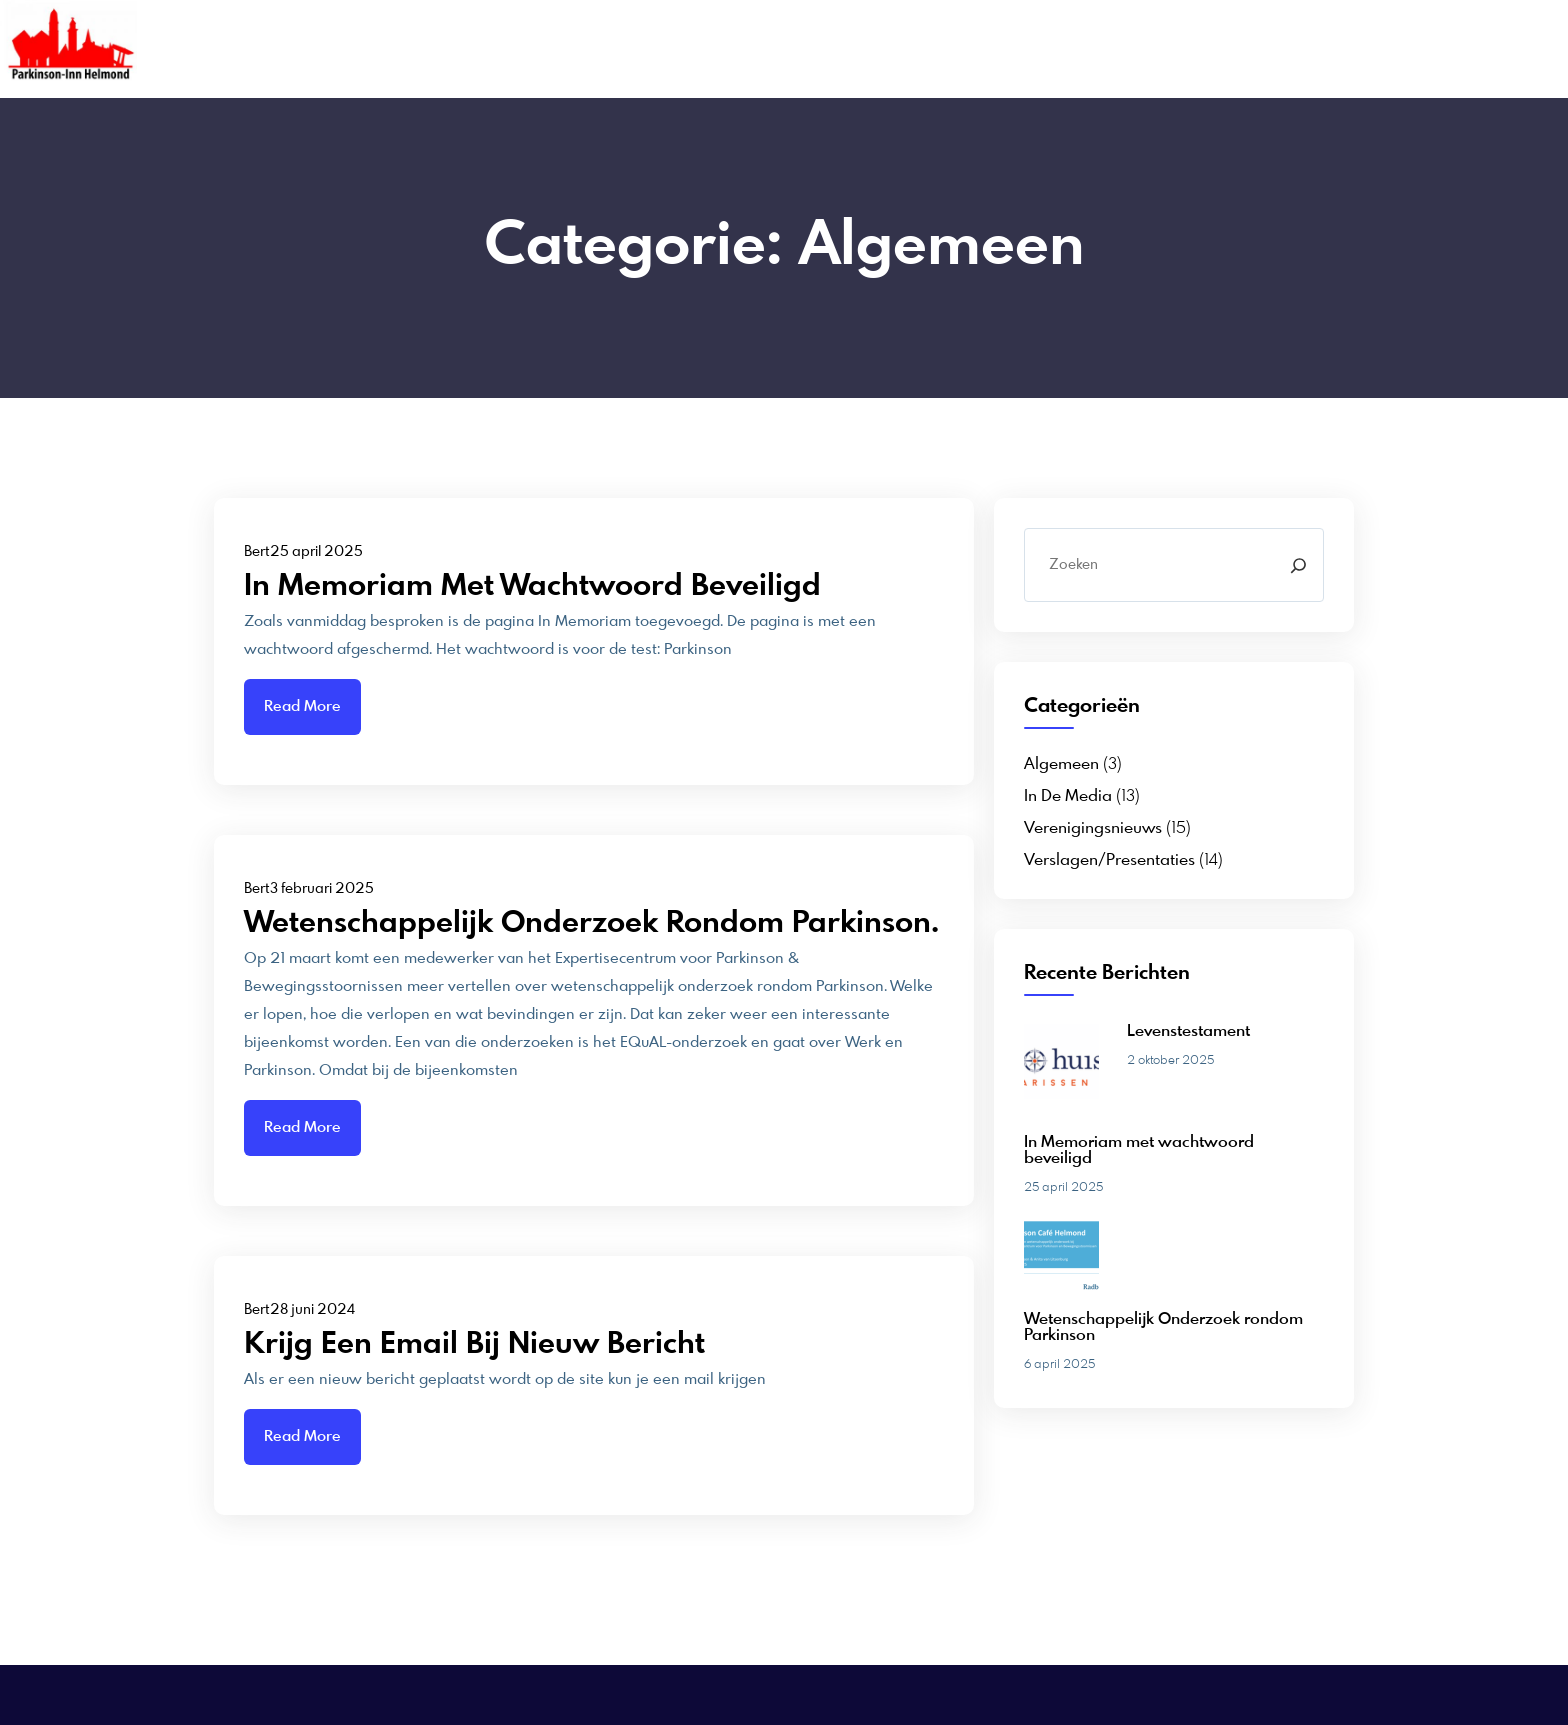  Describe the element at coordinates (532, 587) in the screenshot. I see `In Memoriam met wachtwoord beveiligd` at that location.